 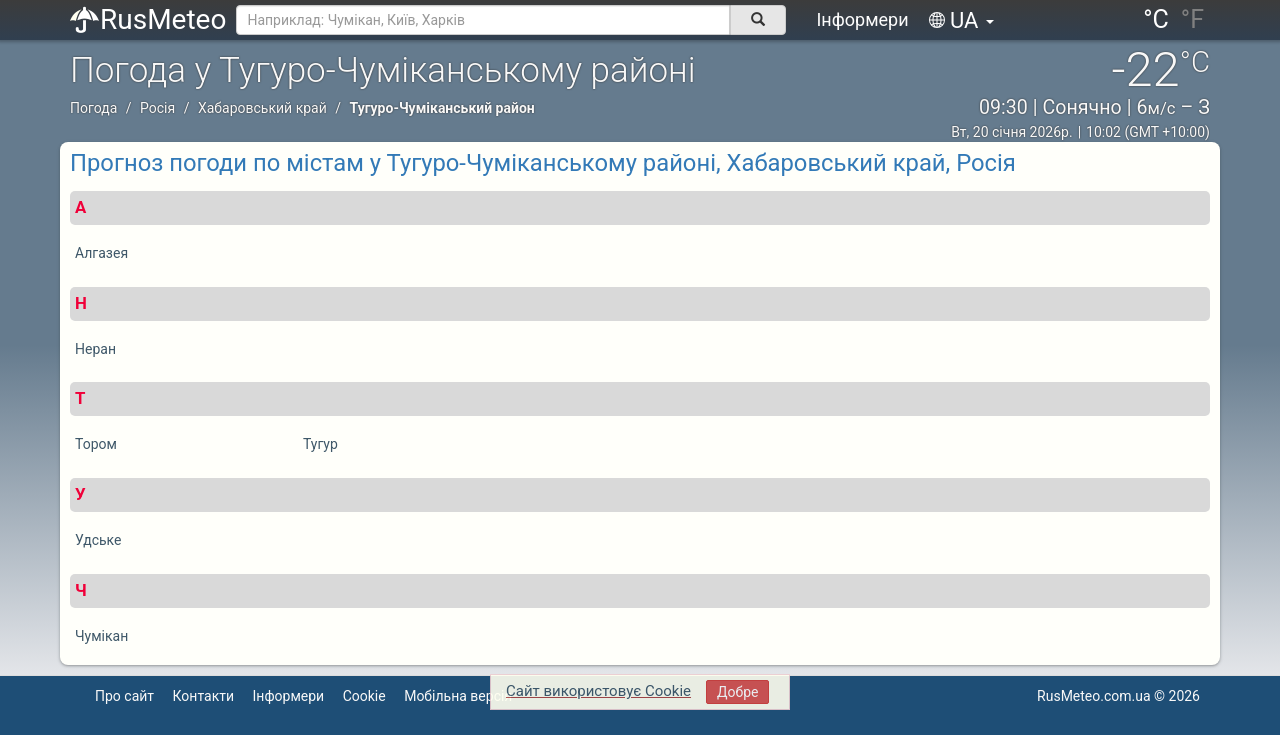 I want to click on Інформери, so click(x=862, y=19).